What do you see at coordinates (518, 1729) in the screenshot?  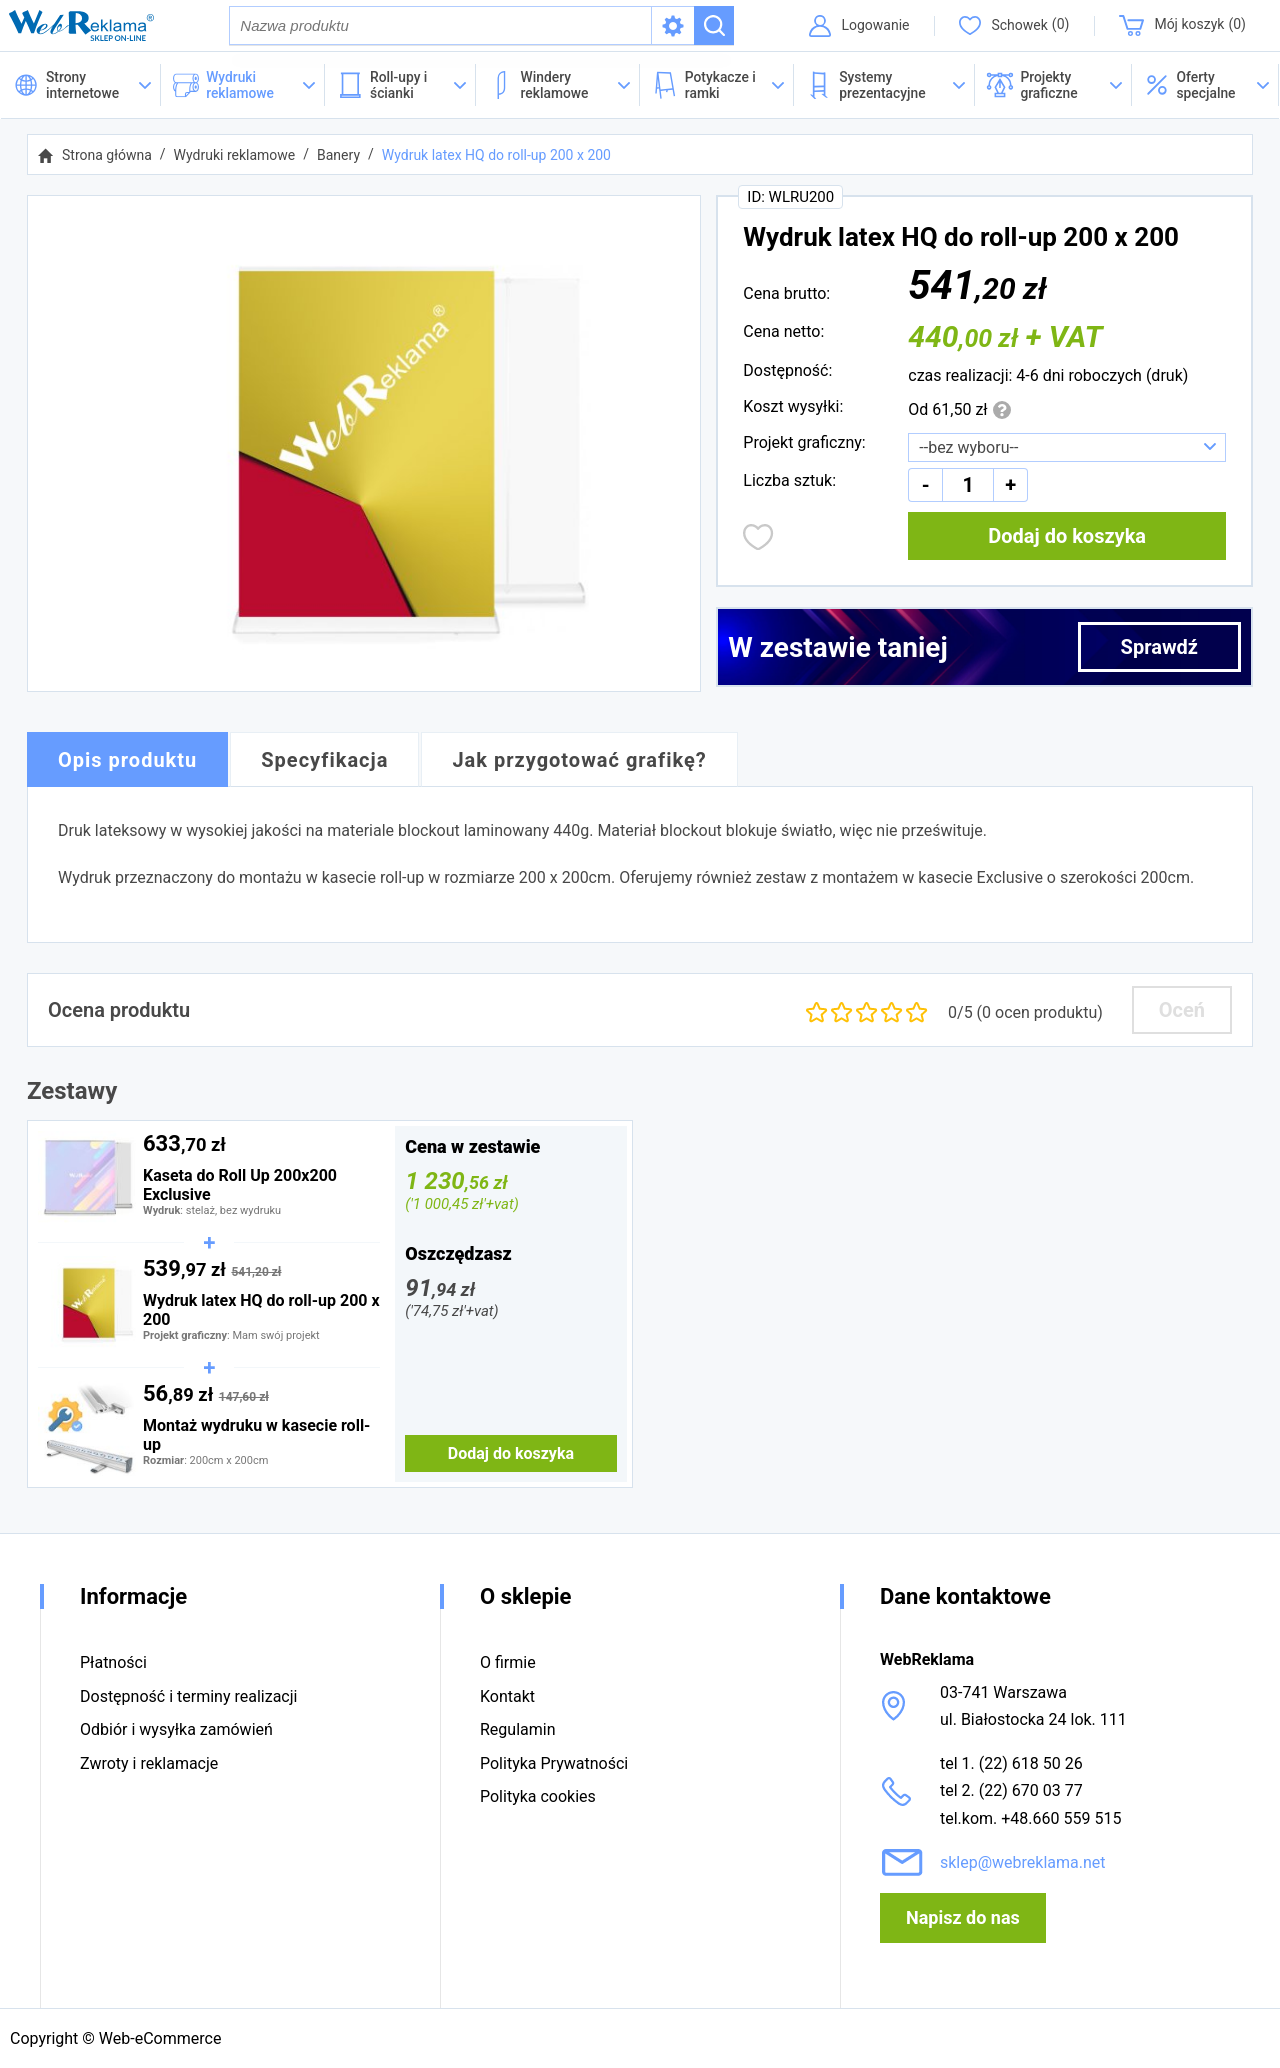 I see `Regulamin` at bounding box center [518, 1729].